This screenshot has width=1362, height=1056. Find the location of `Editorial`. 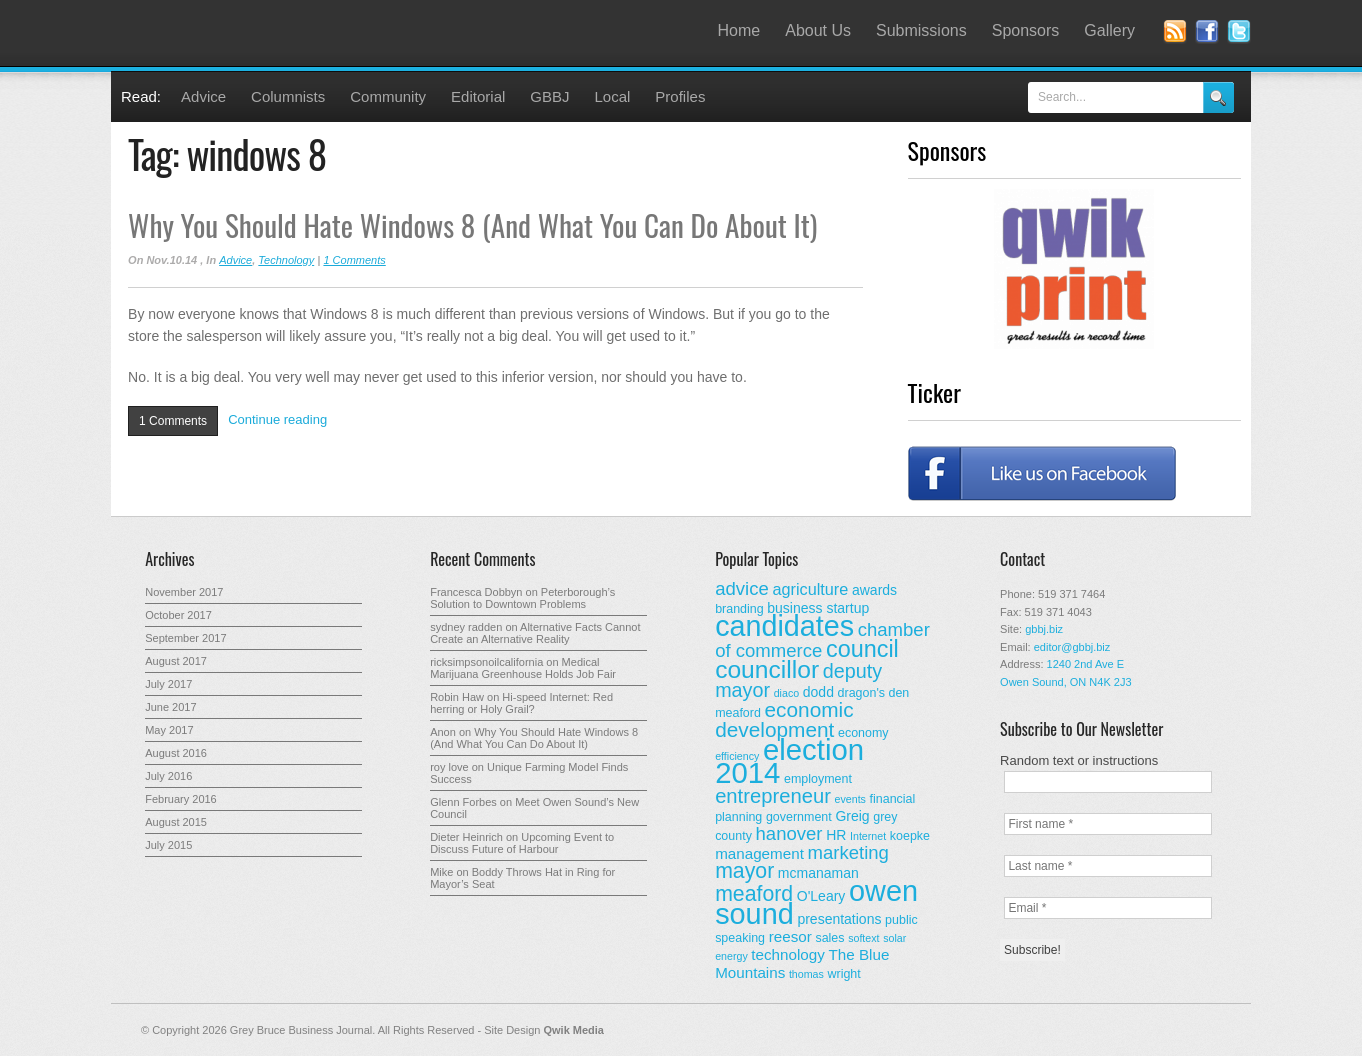

Editorial is located at coordinates (478, 96).